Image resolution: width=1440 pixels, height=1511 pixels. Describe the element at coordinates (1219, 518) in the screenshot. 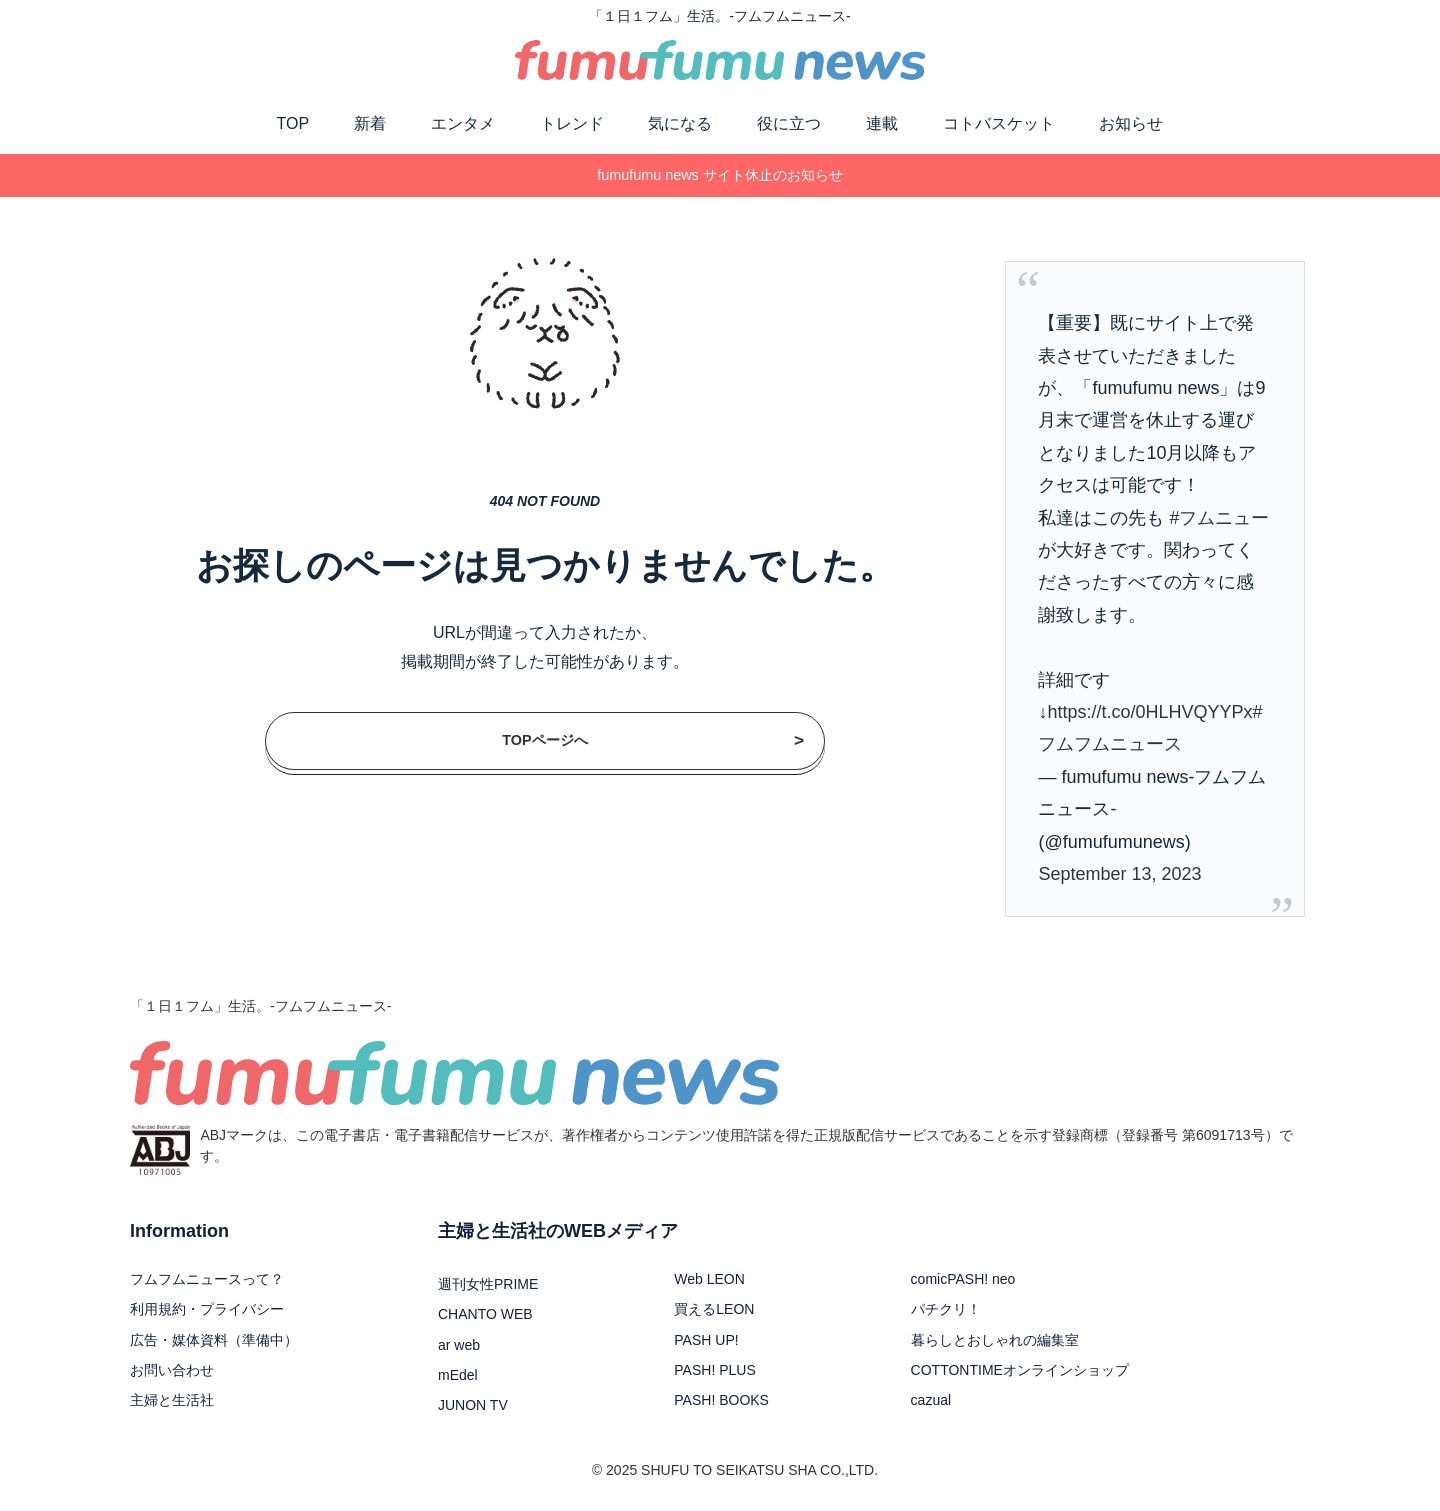

I see `#フムニュー` at that location.